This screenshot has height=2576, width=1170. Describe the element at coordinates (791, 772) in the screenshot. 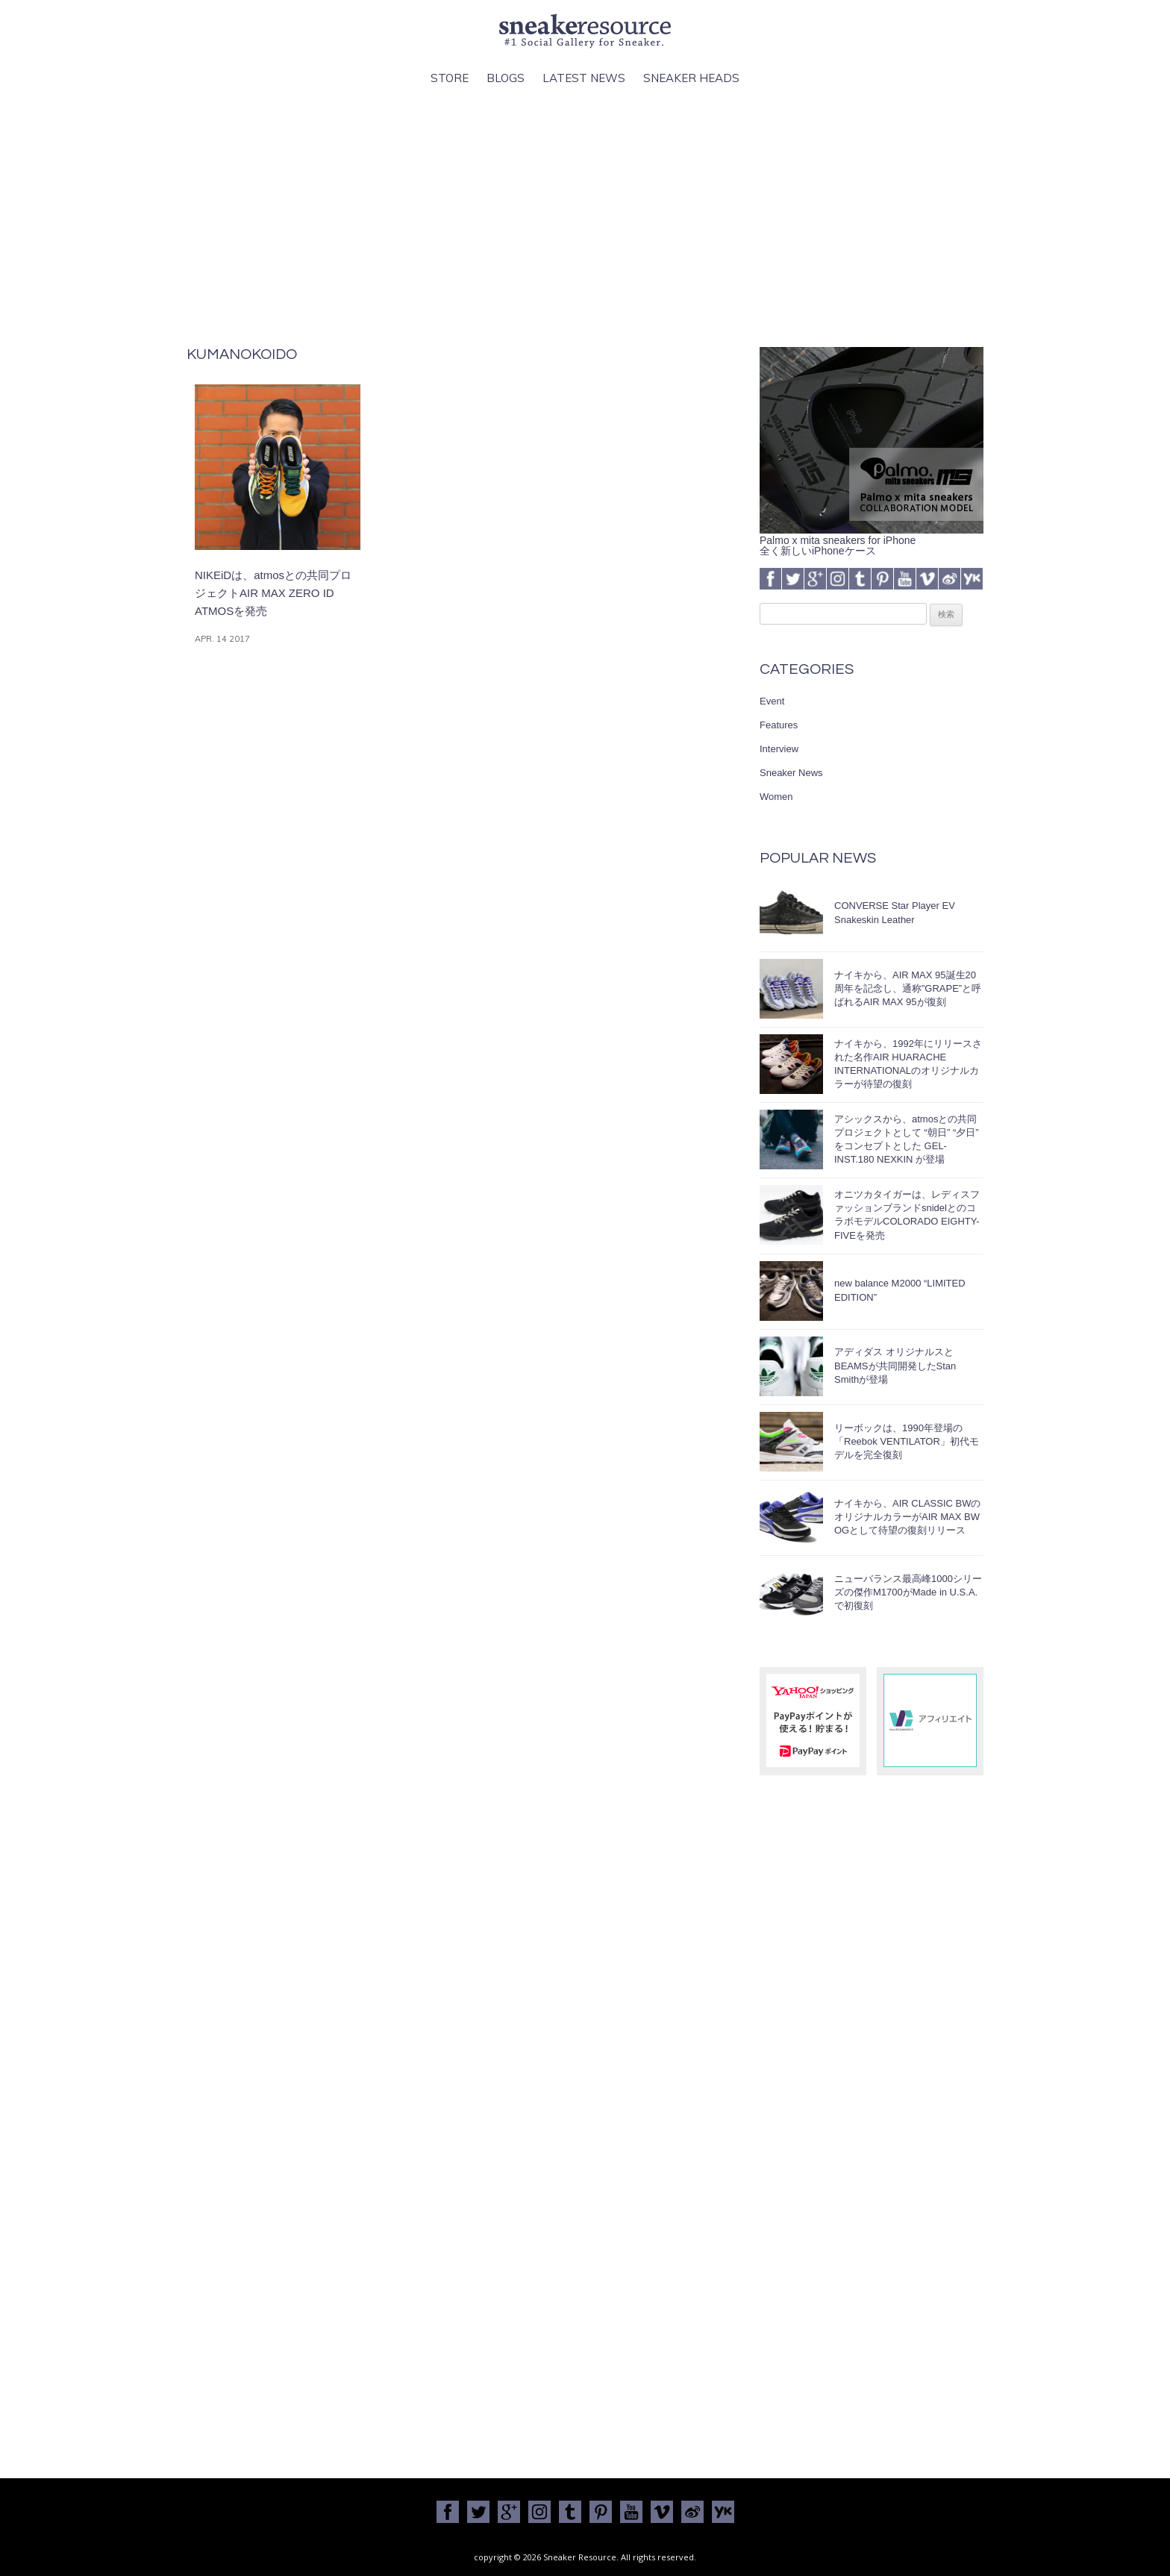

I see `Sneaker News` at that location.